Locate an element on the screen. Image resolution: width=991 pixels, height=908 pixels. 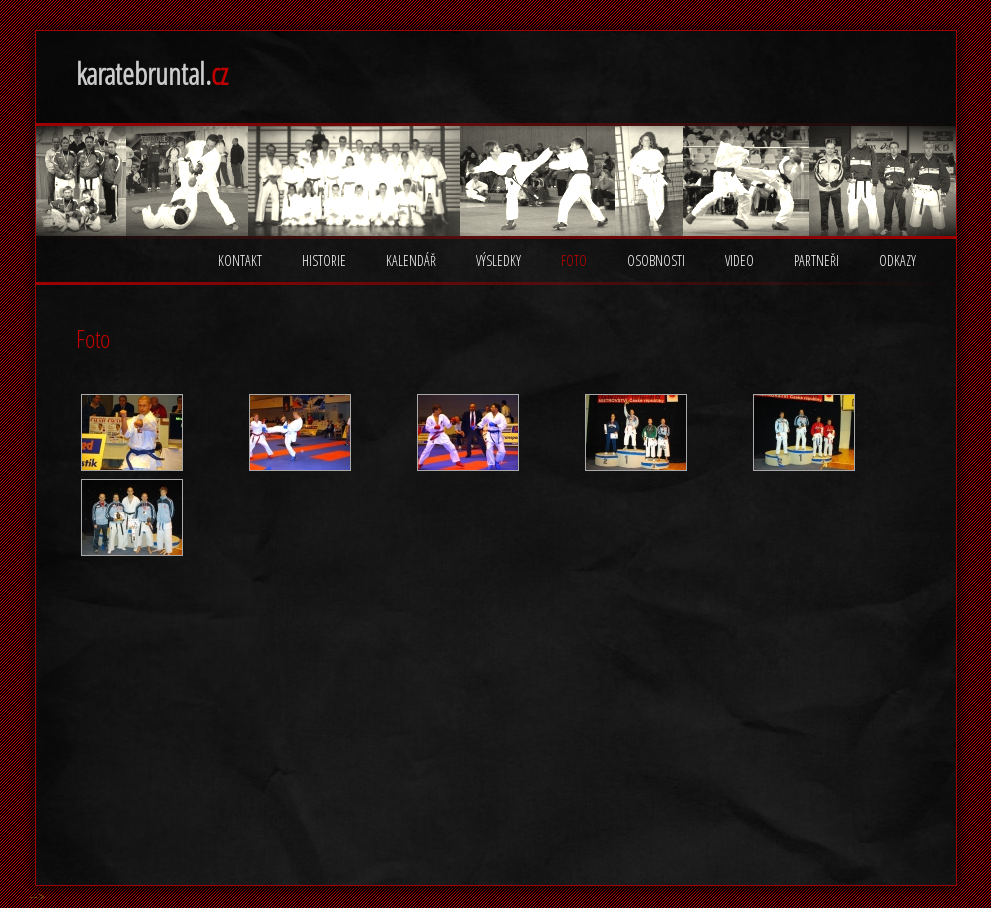
Osobnosti is located at coordinates (656, 260).